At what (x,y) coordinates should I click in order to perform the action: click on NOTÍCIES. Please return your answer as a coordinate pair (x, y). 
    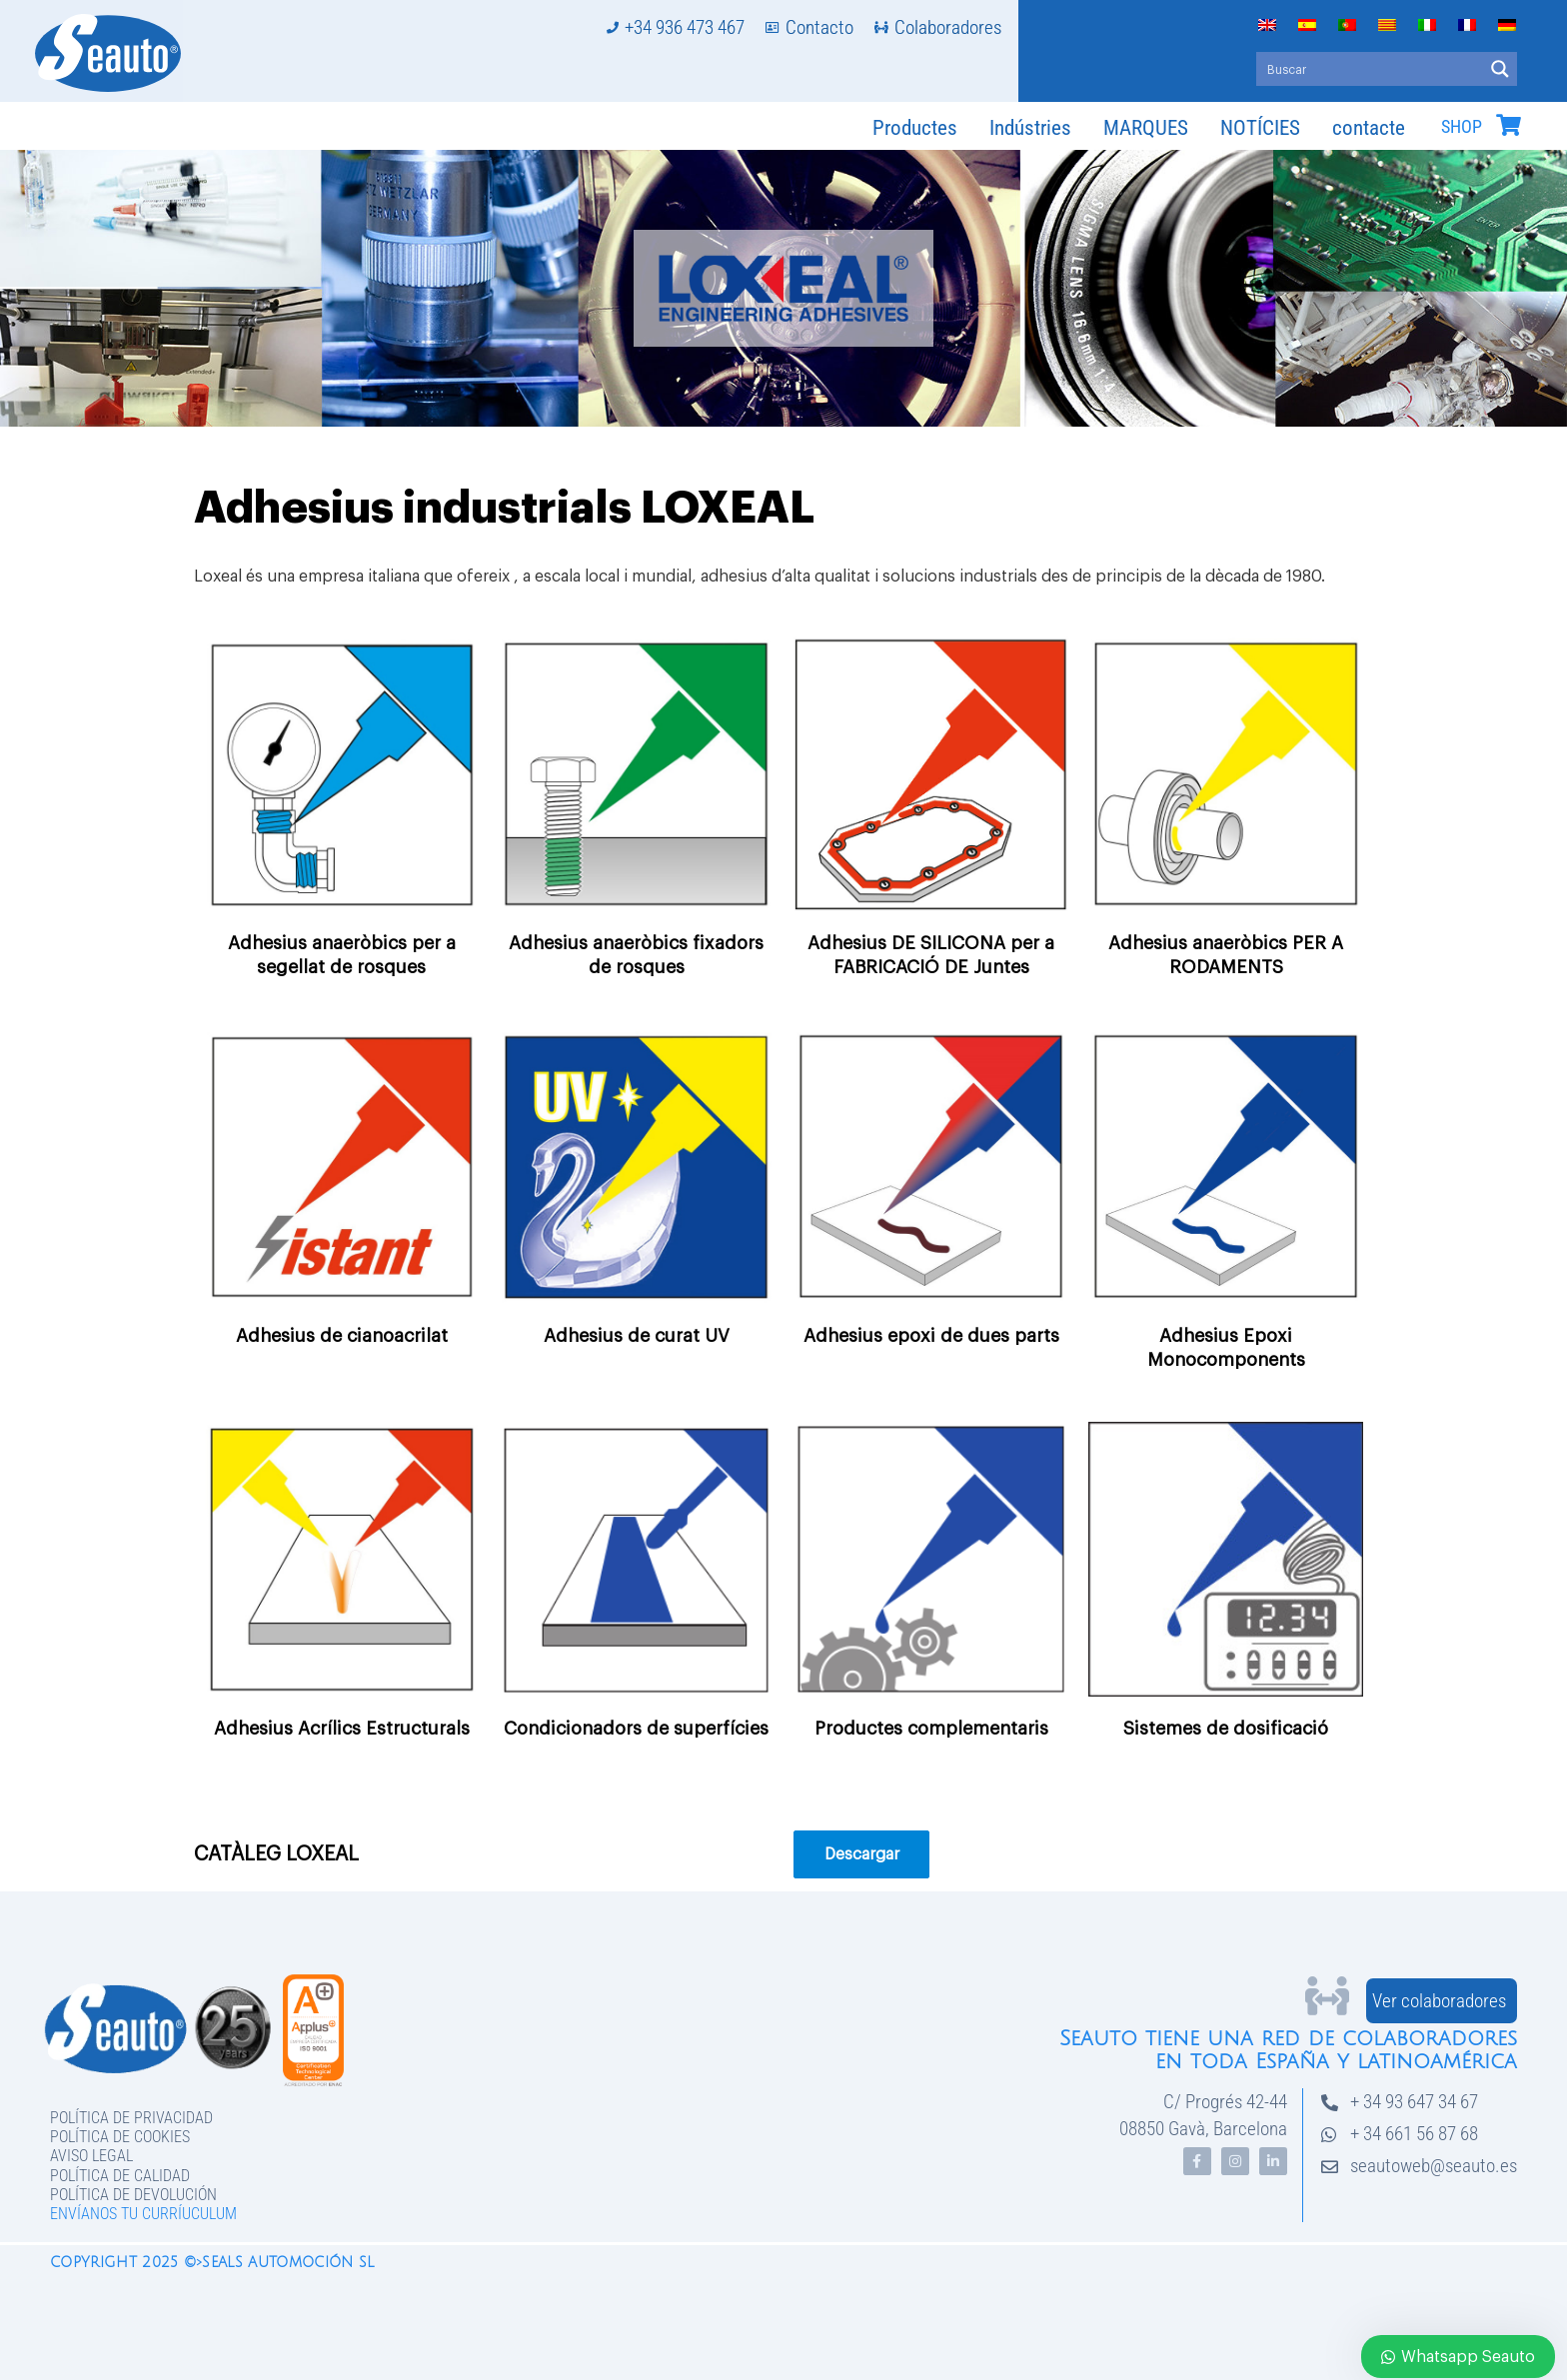
    Looking at the image, I should click on (1260, 128).